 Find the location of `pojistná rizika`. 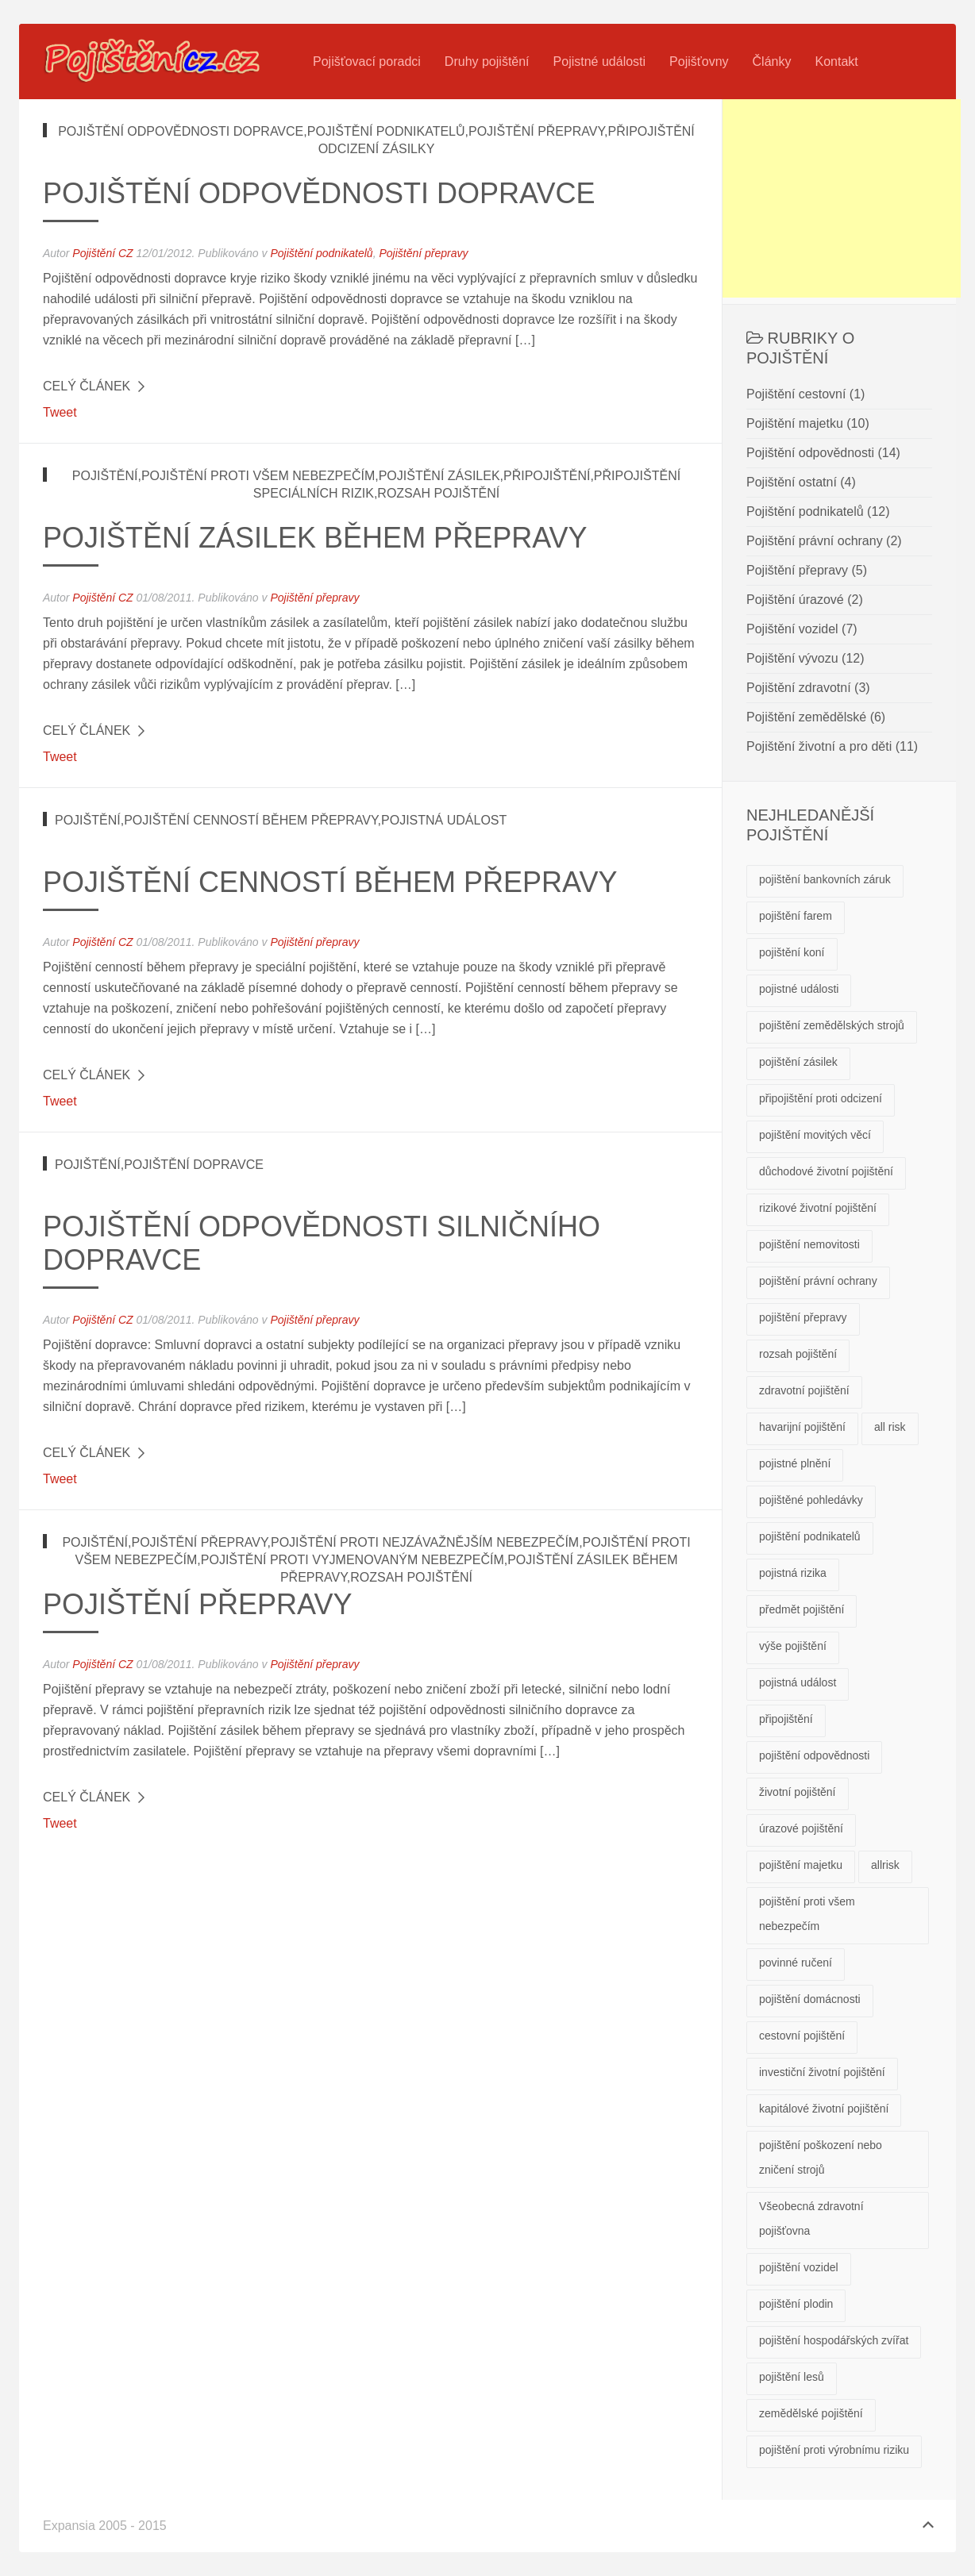

pojistná rizika is located at coordinates (793, 1573).